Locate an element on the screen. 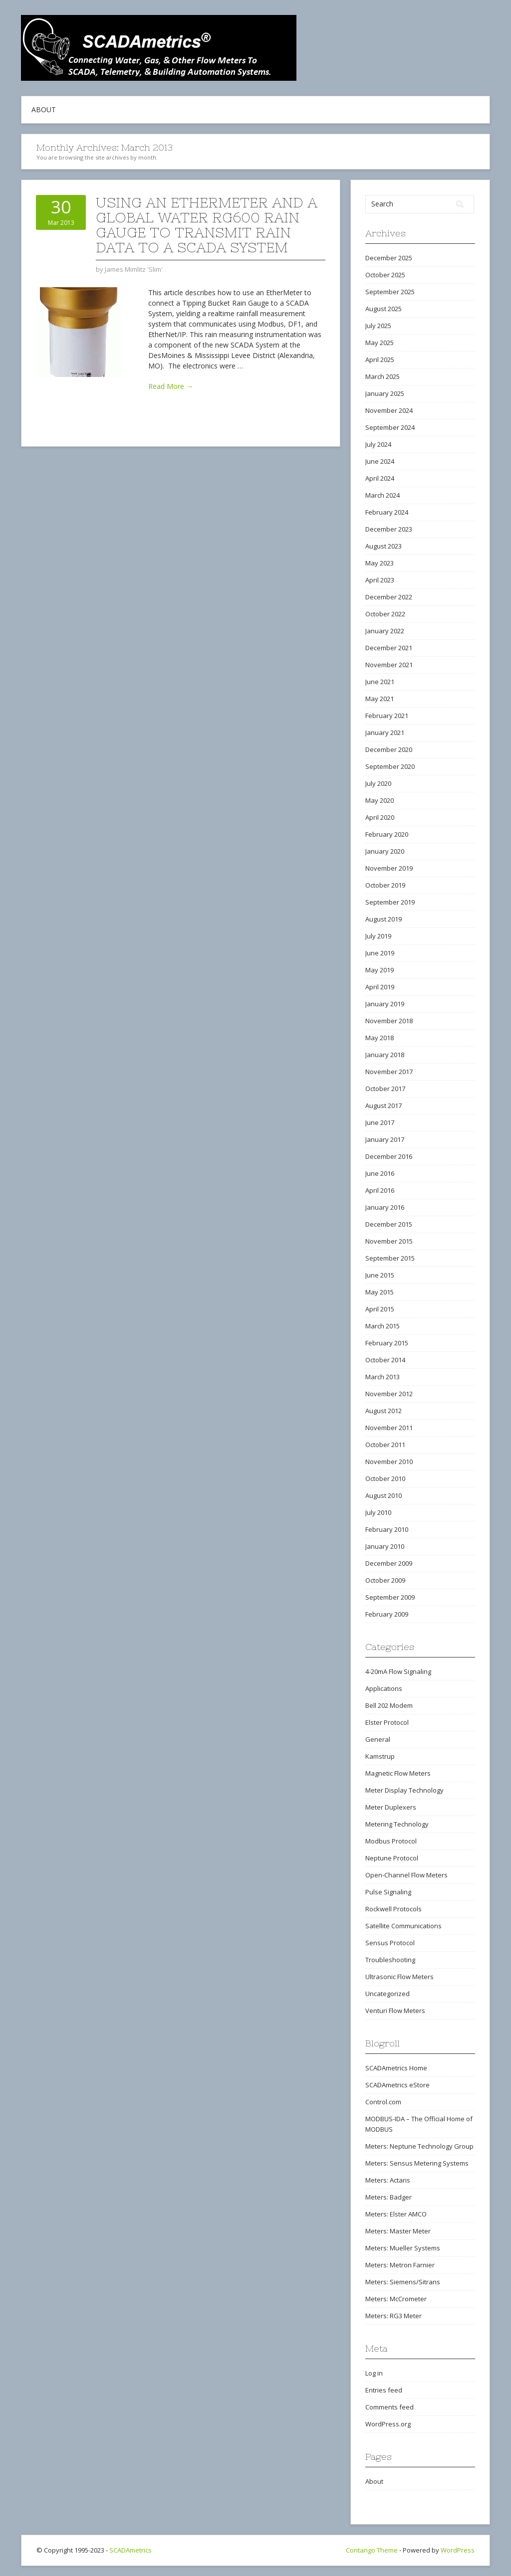 The width and height of the screenshot is (511, 2576). May 2020 is located at coordinates (379, 800).